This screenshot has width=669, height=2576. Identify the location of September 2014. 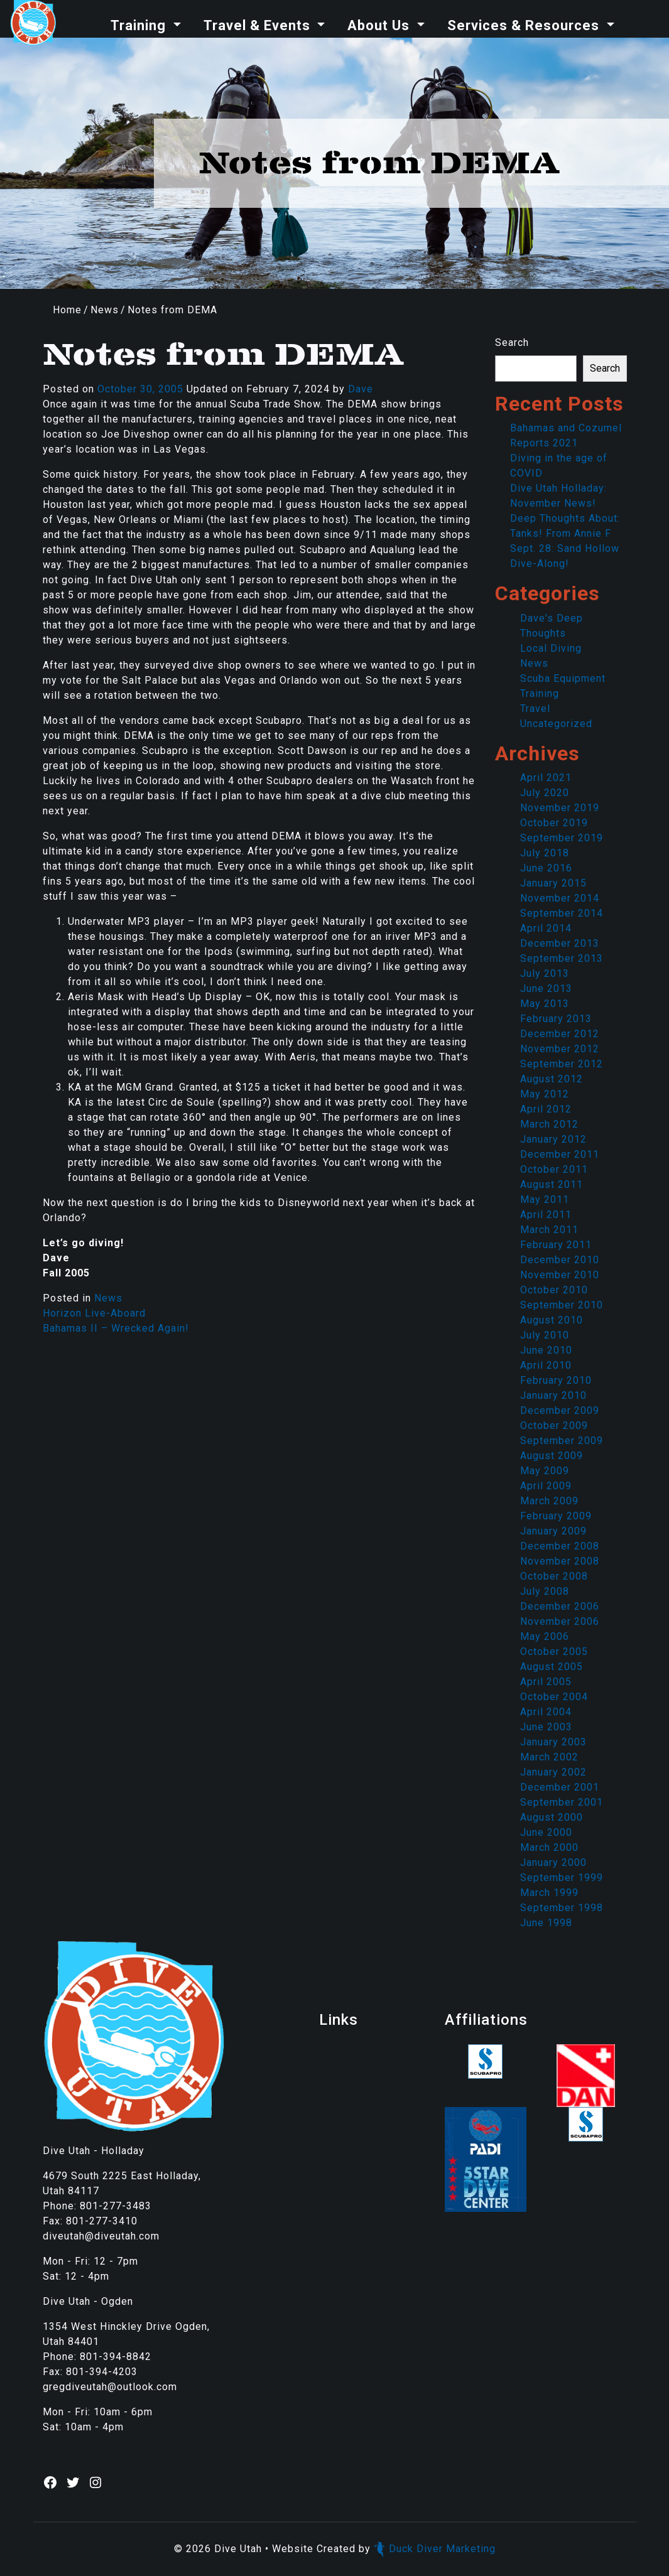
(561, 913).